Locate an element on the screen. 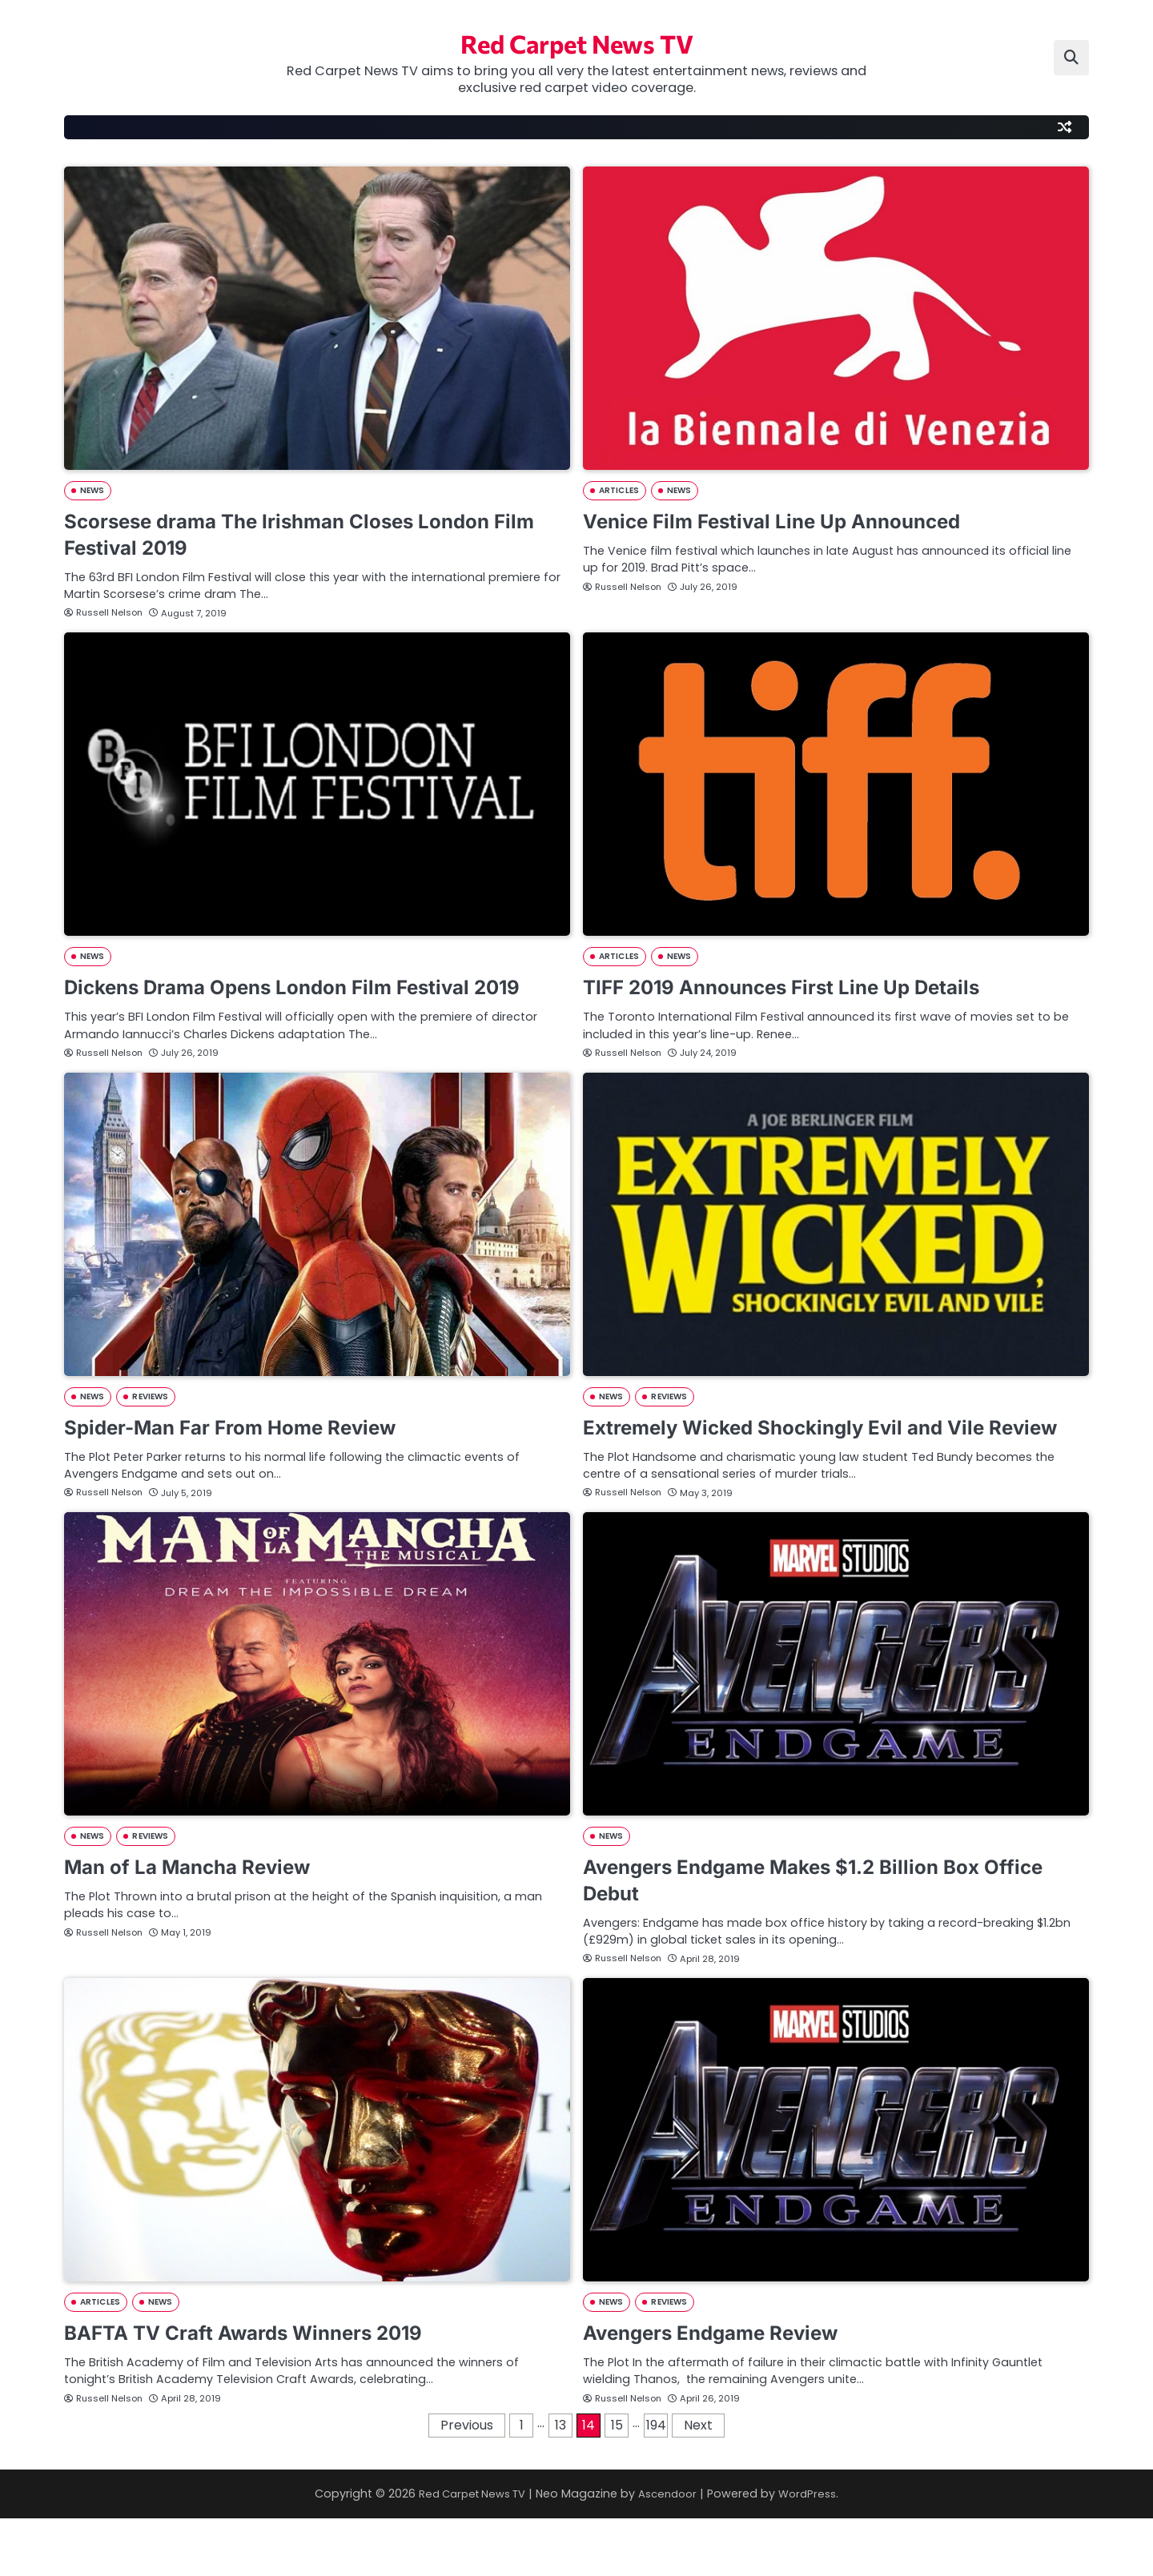 The width and height of the screenshot is (1153, 2576). TIFF 2019 Announces First Line Up Details is located at coordinates (804, 989).